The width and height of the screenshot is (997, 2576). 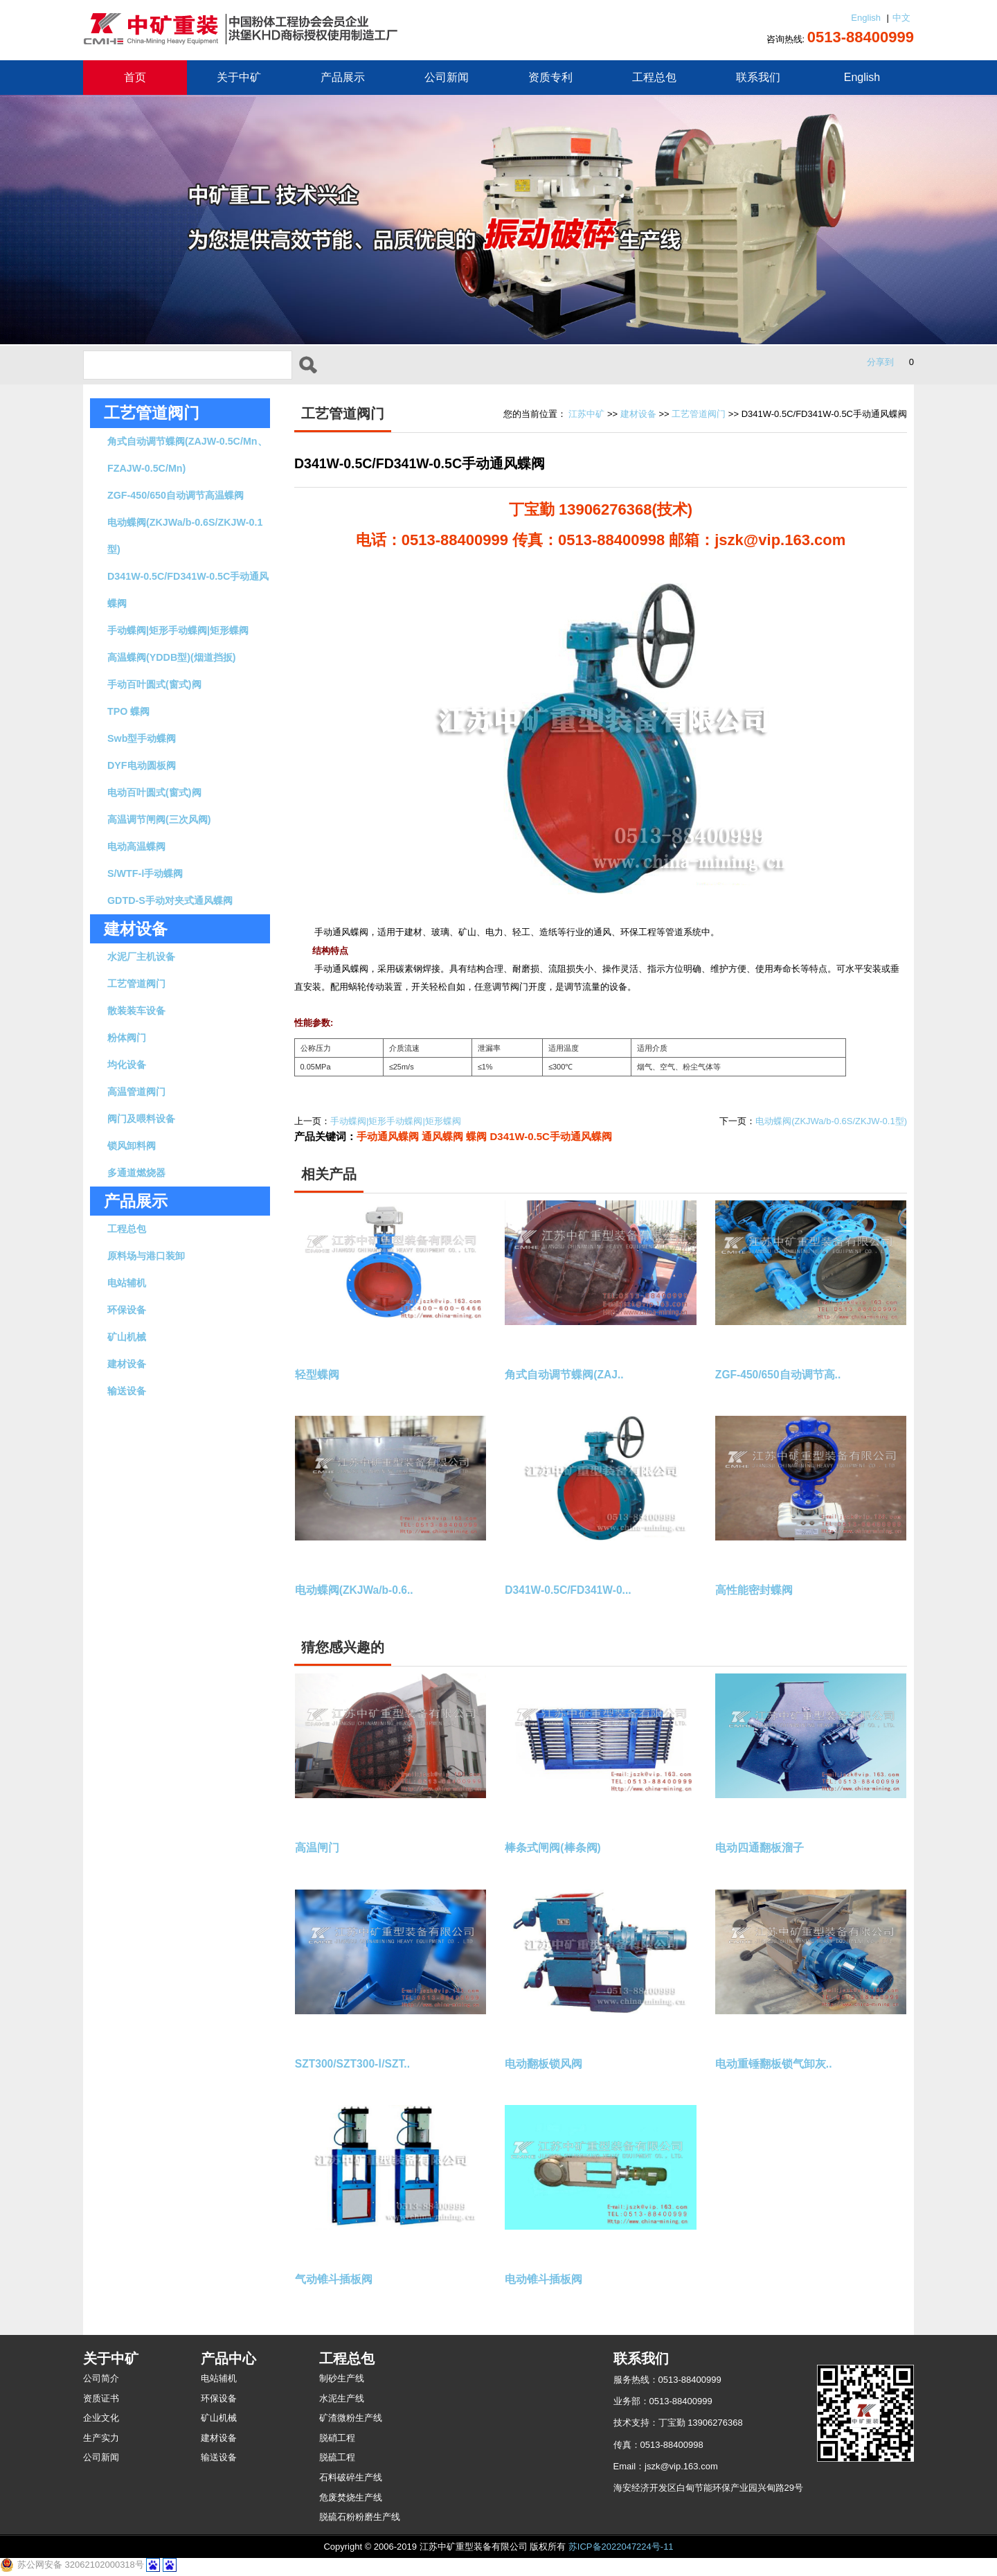 What do you see at coordinates (159, 819) in the screenshot?
I see `高温调节闸阀(三次风阀)` at bounding box center [159, 819].